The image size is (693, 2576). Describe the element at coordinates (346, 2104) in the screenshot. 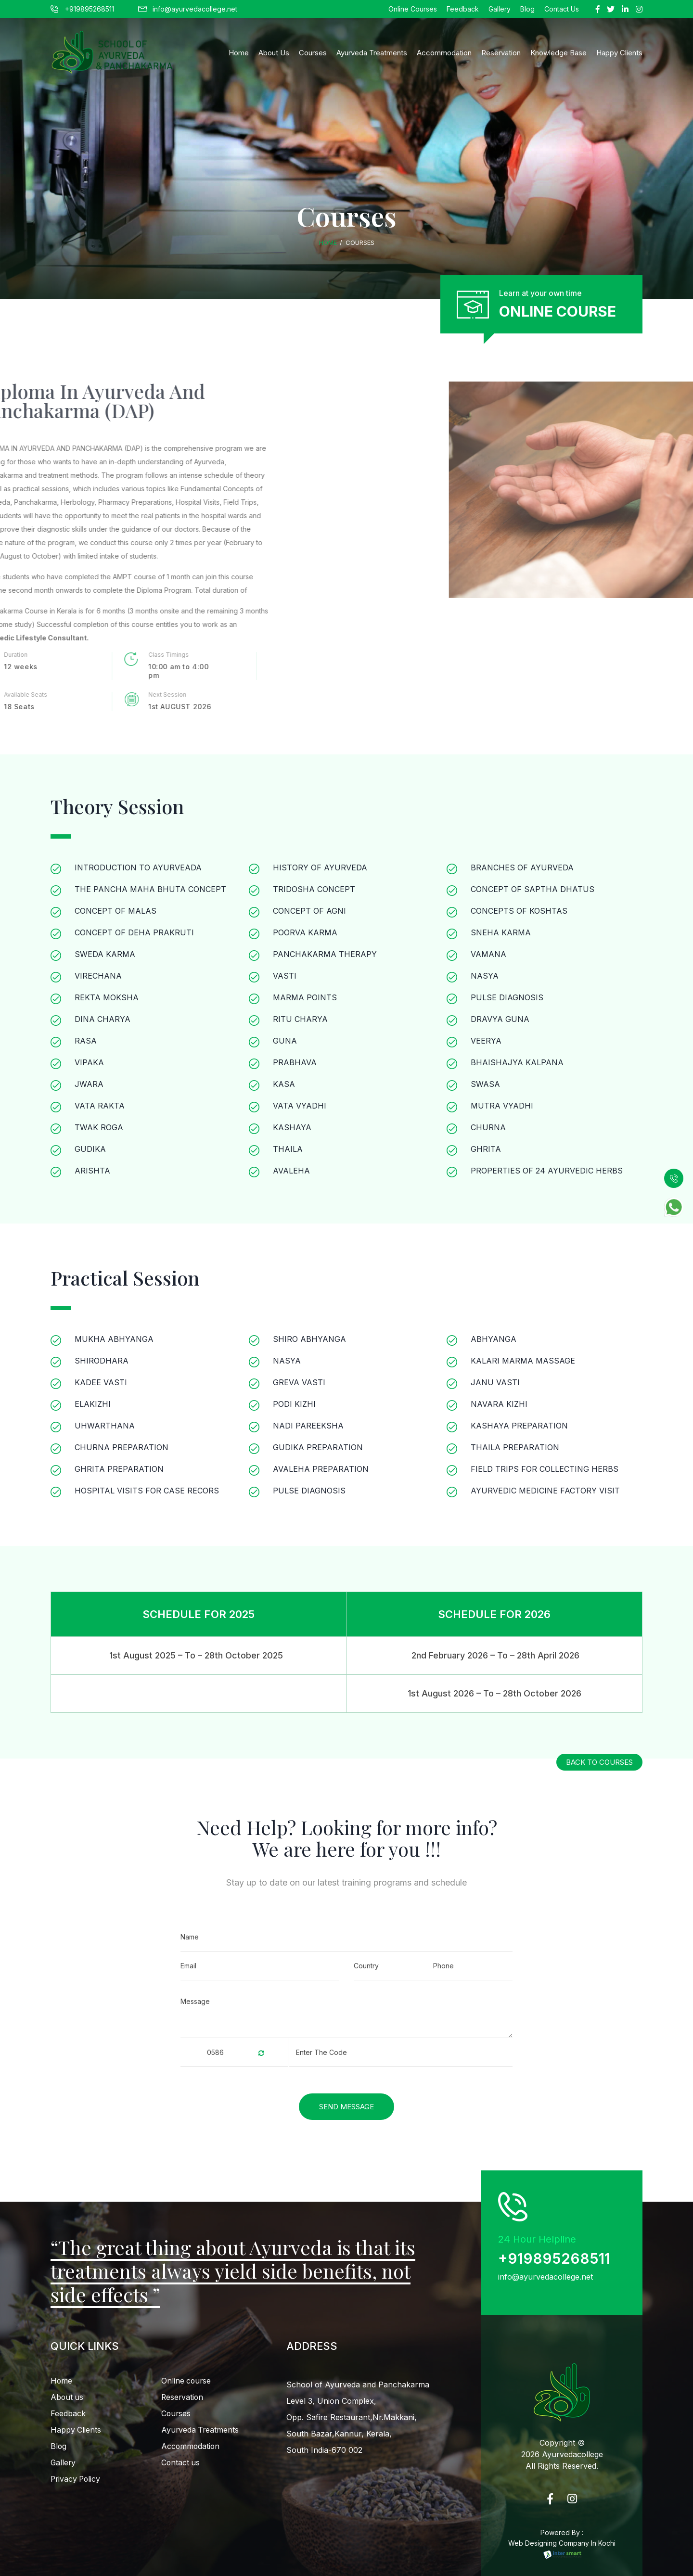

I see `Send Message` at that location.